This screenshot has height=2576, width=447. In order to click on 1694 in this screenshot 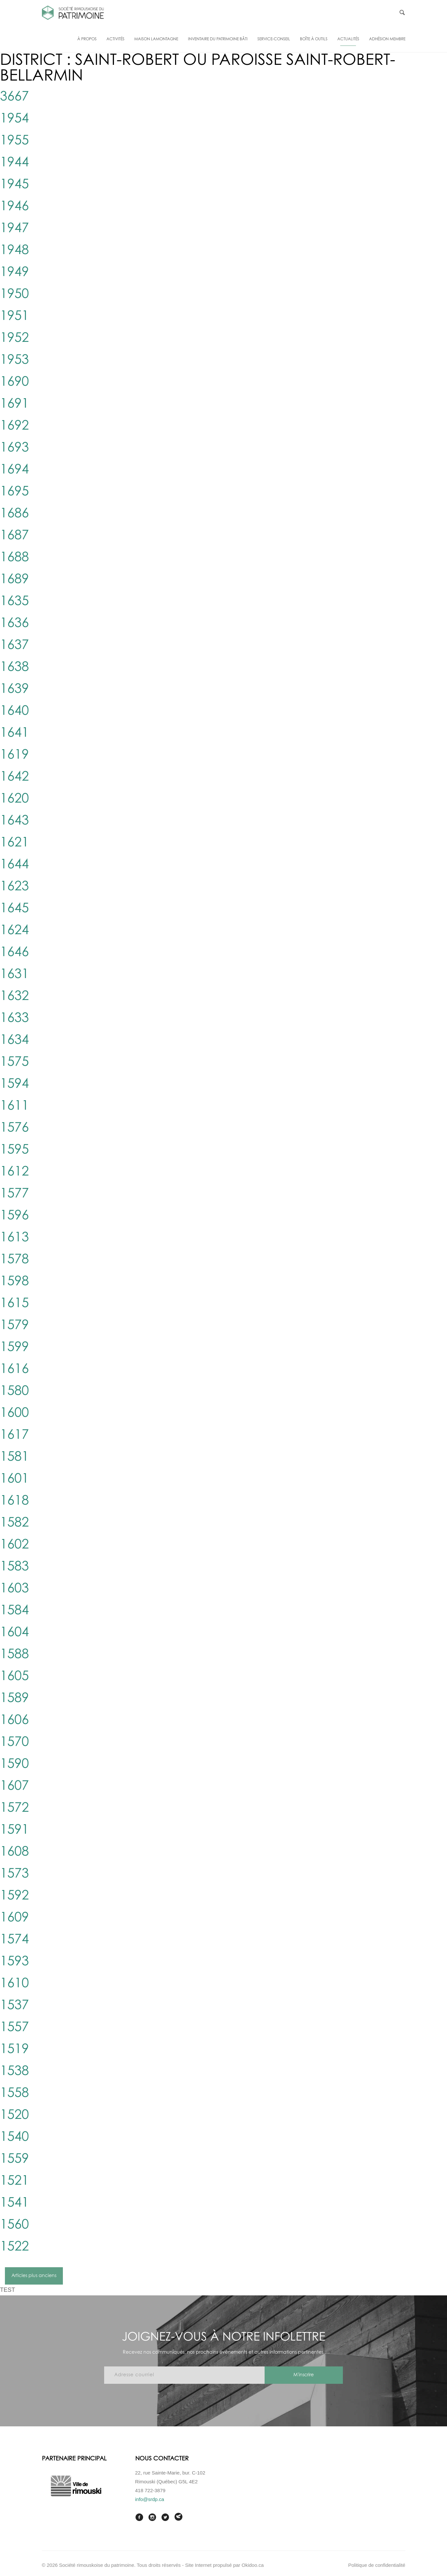, I will do `click(14, 469)`.